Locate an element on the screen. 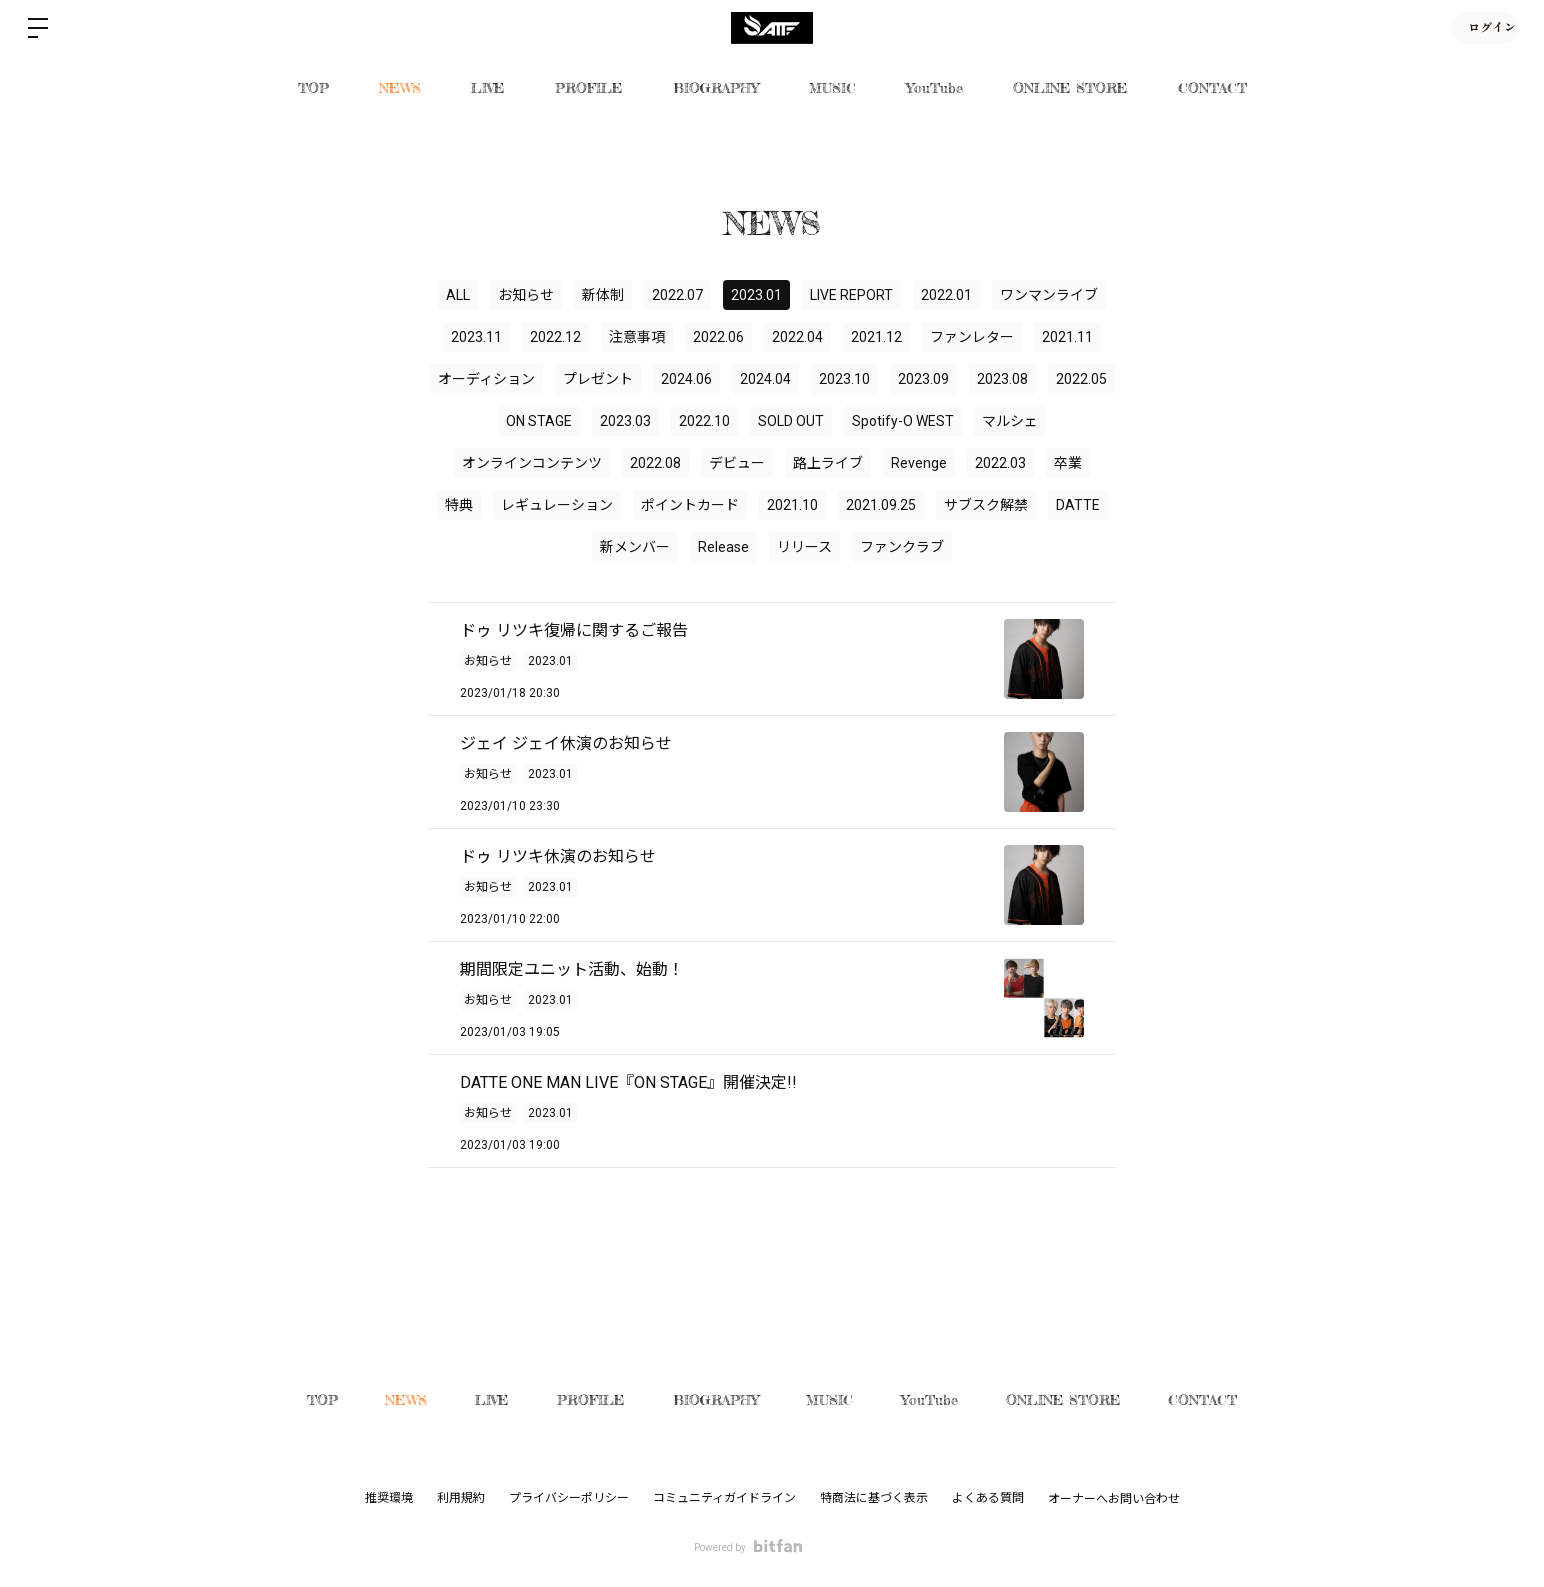 This screenshot has height=1587, width=1544. ALL is located at coordinates (458, 295).